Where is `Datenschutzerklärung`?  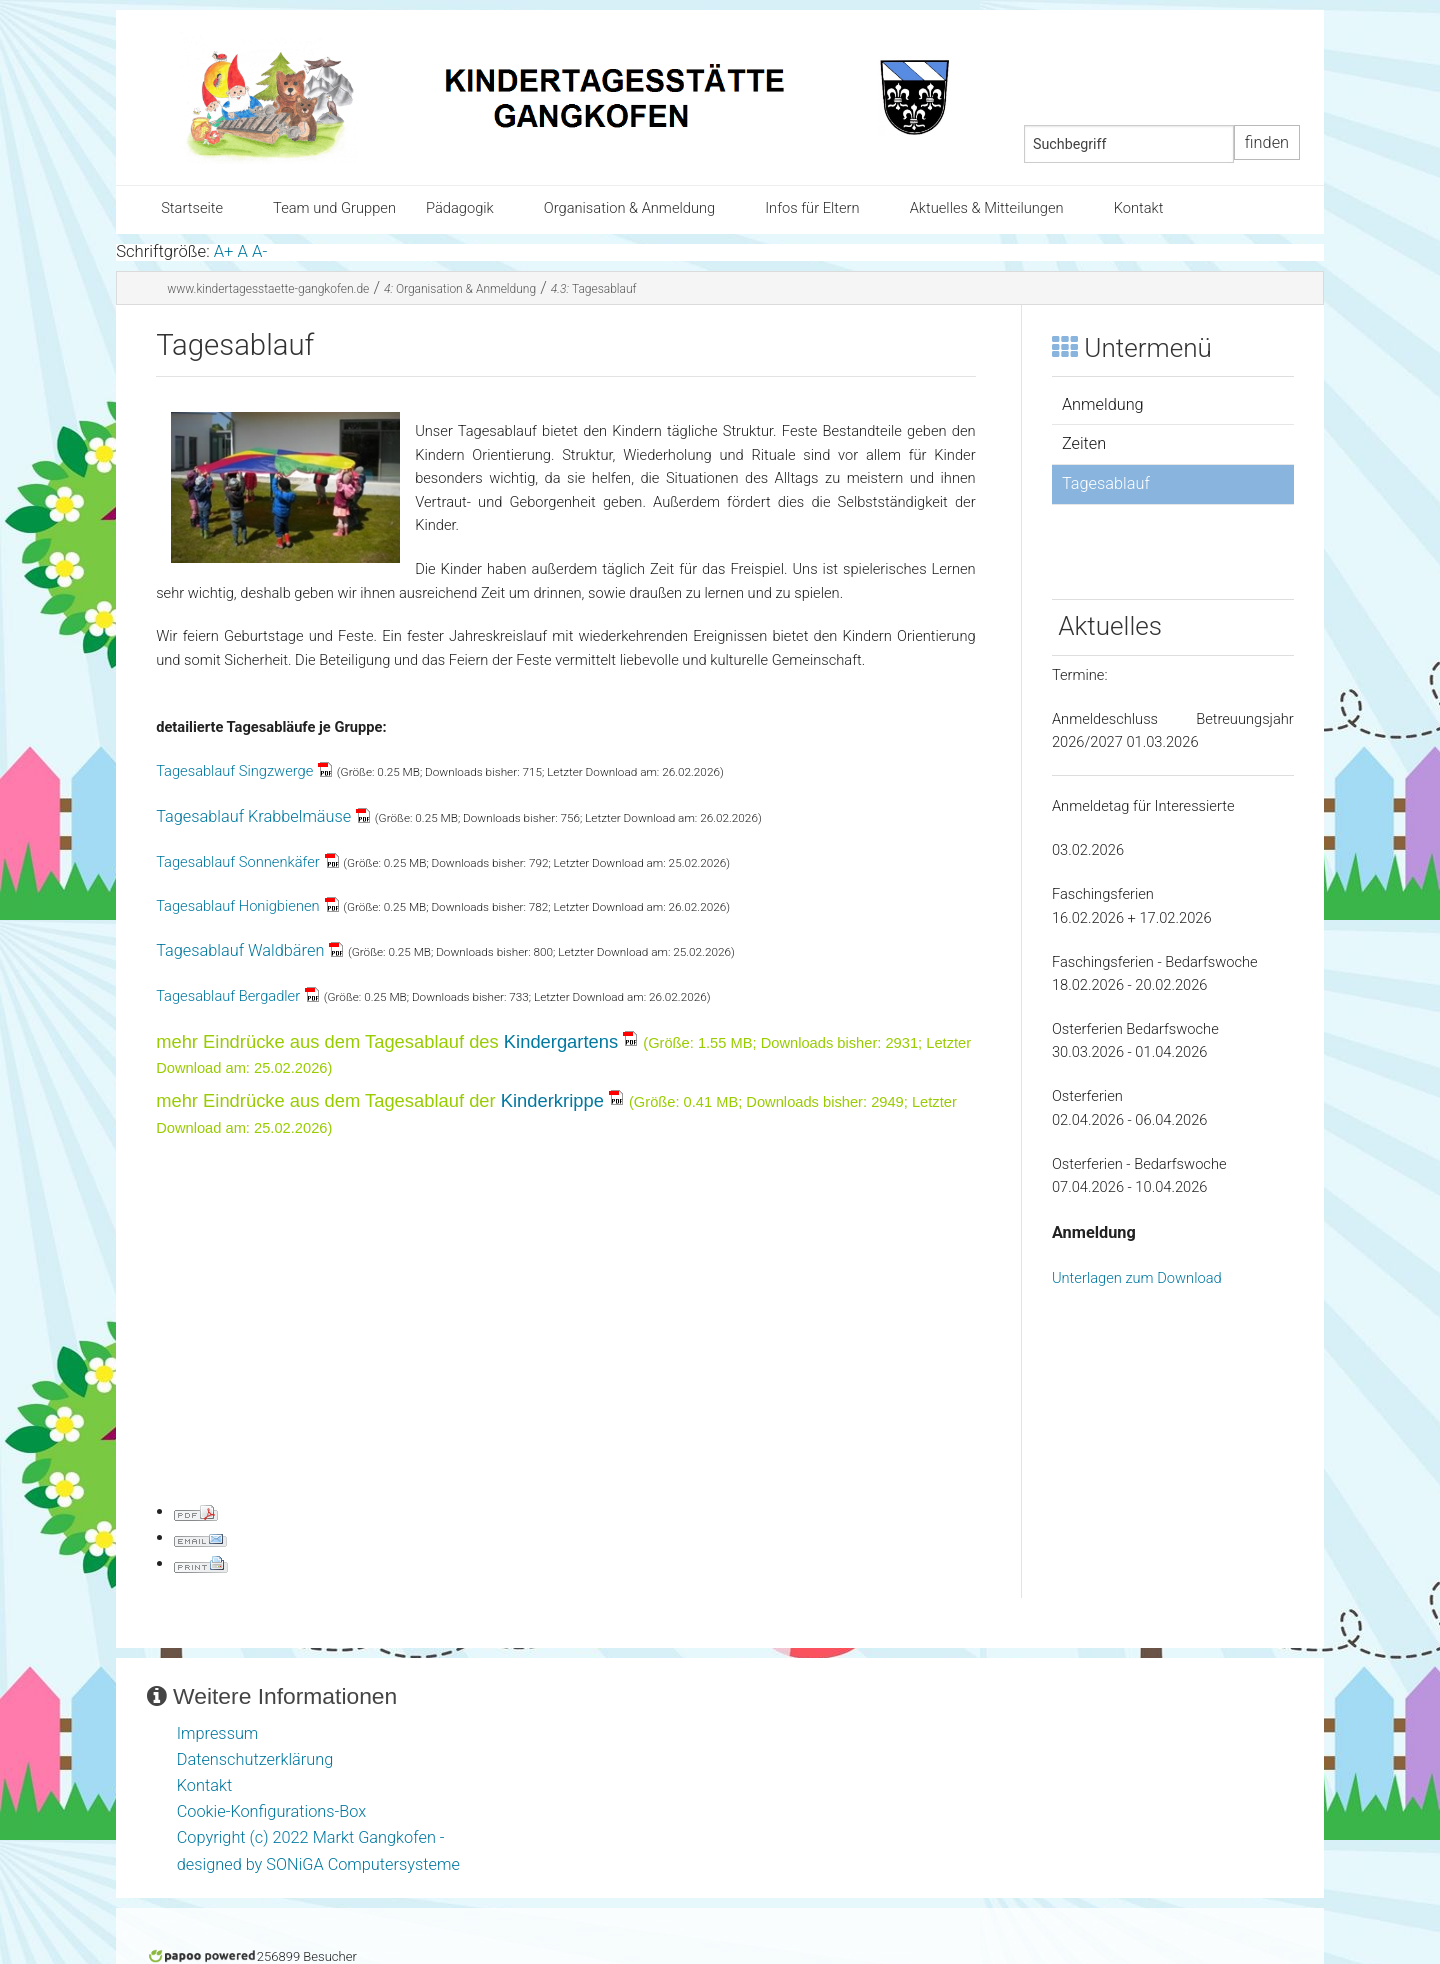 Datenschutzerklärung is located at coordinates (255, 1759).